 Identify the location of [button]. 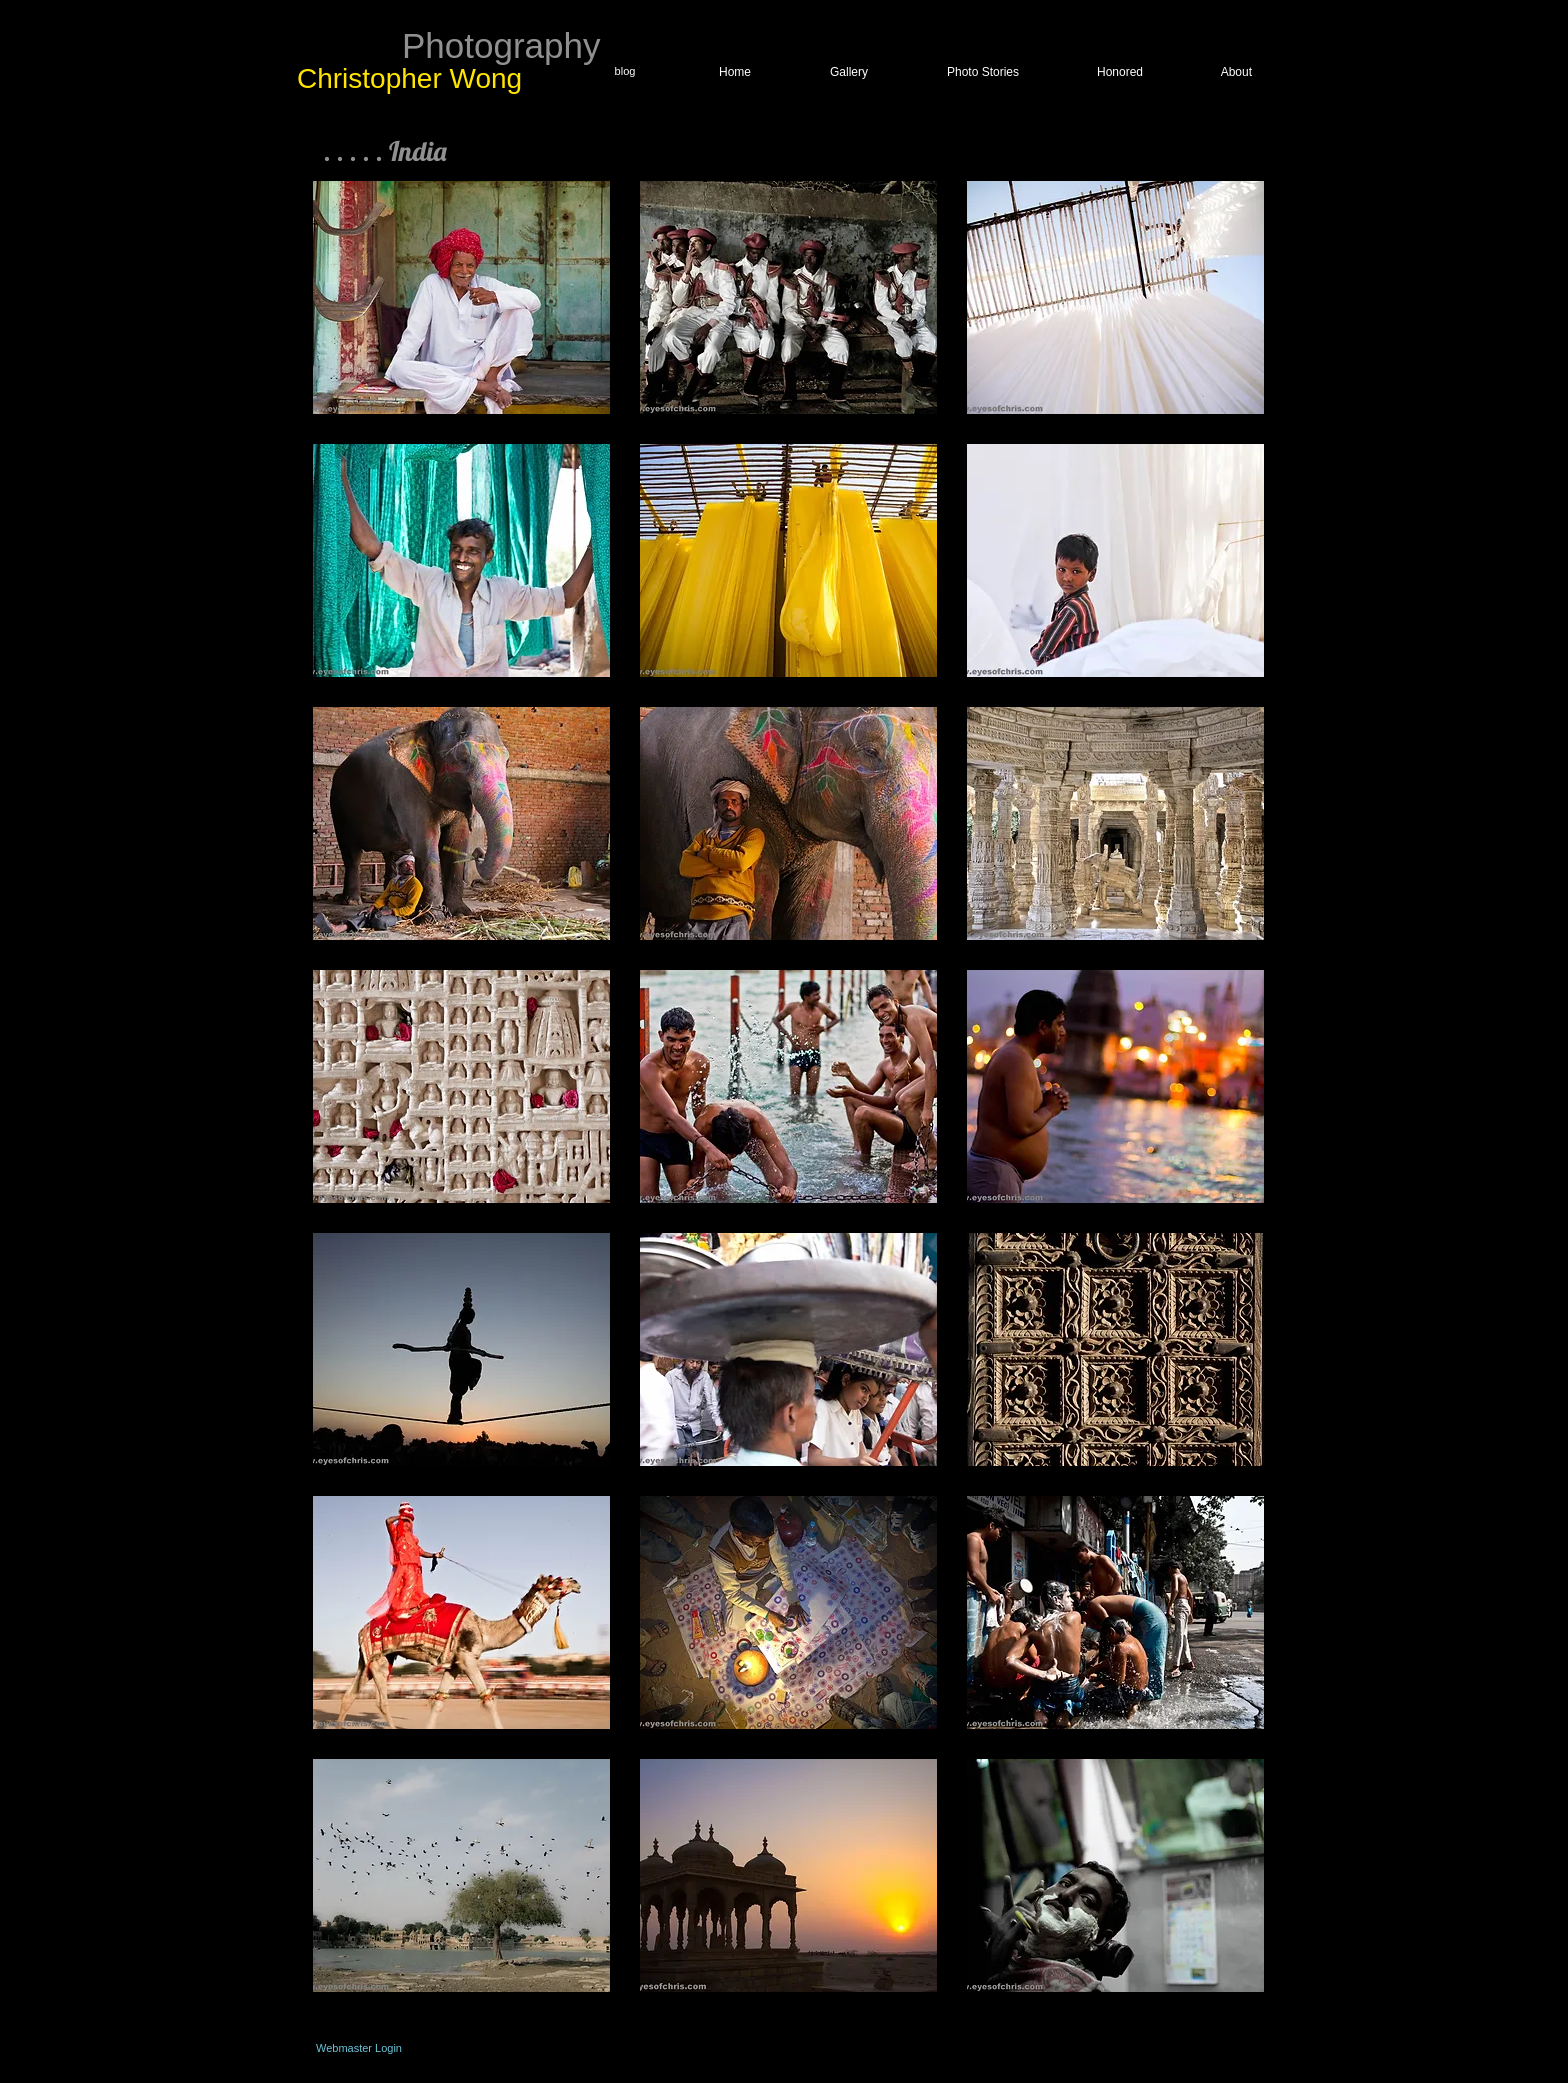
(461, 297).